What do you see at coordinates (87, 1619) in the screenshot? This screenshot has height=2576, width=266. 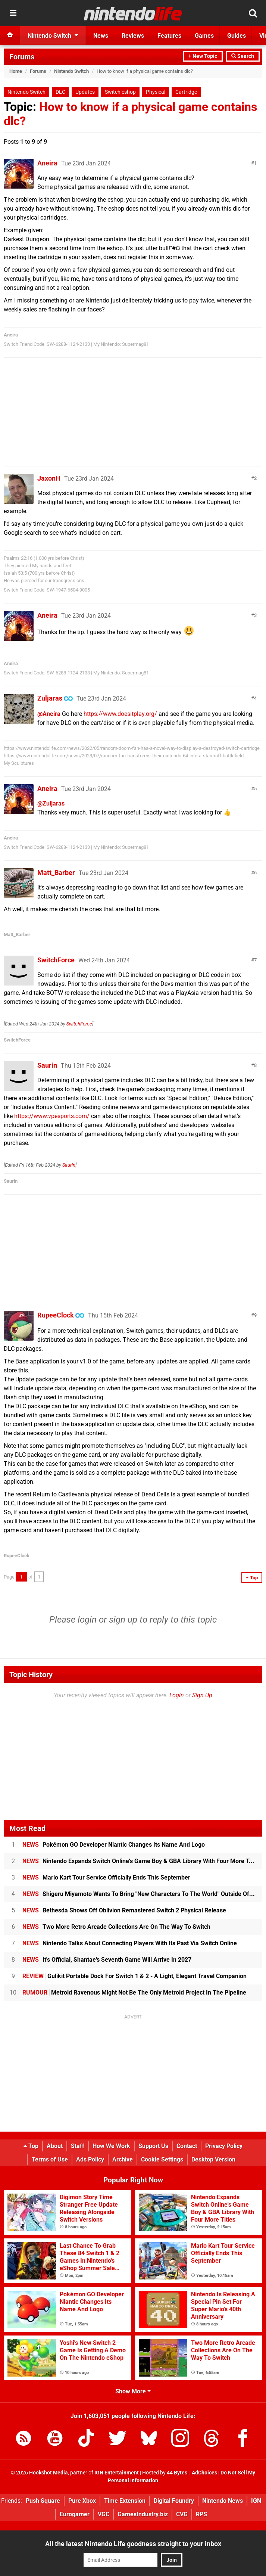 I see `login` at bounding box center [87, 1619].